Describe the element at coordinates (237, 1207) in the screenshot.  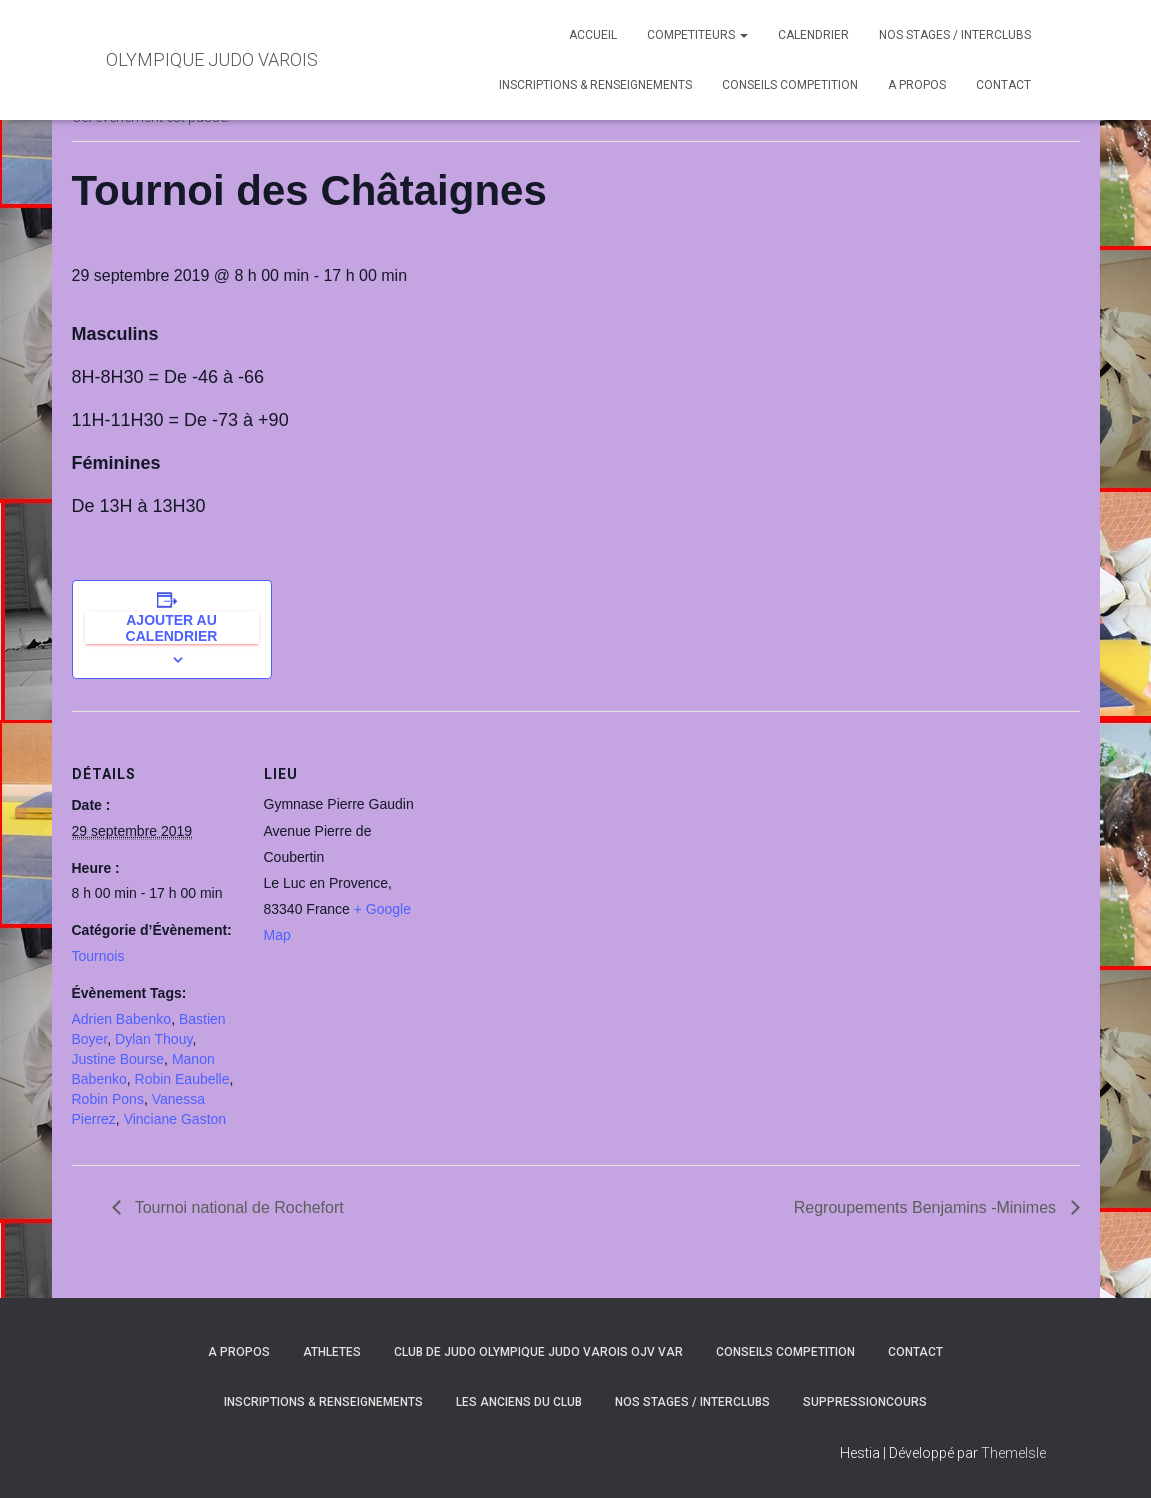
I see `Tournoi national de Rochefort` at that location.